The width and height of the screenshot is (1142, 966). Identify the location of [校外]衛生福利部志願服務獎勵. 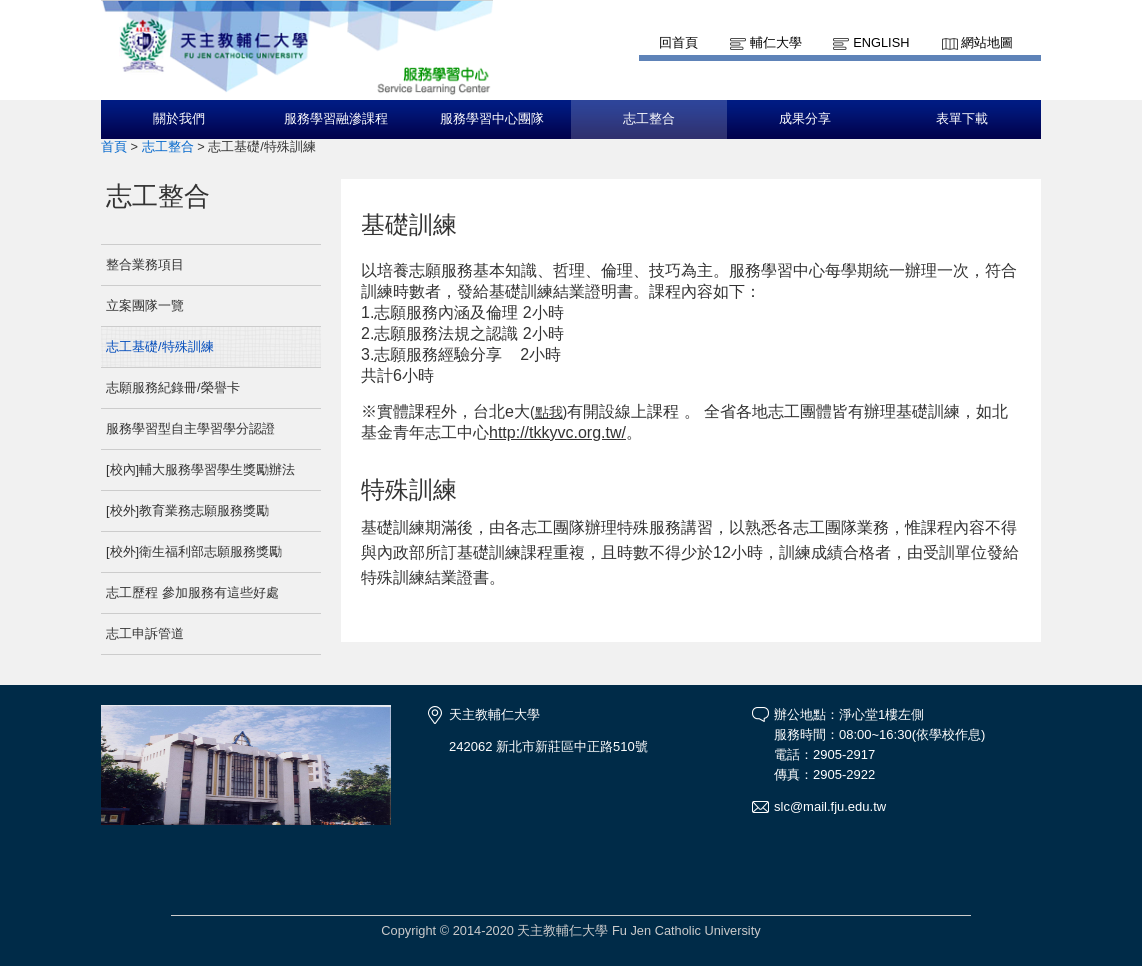
(194, 551).